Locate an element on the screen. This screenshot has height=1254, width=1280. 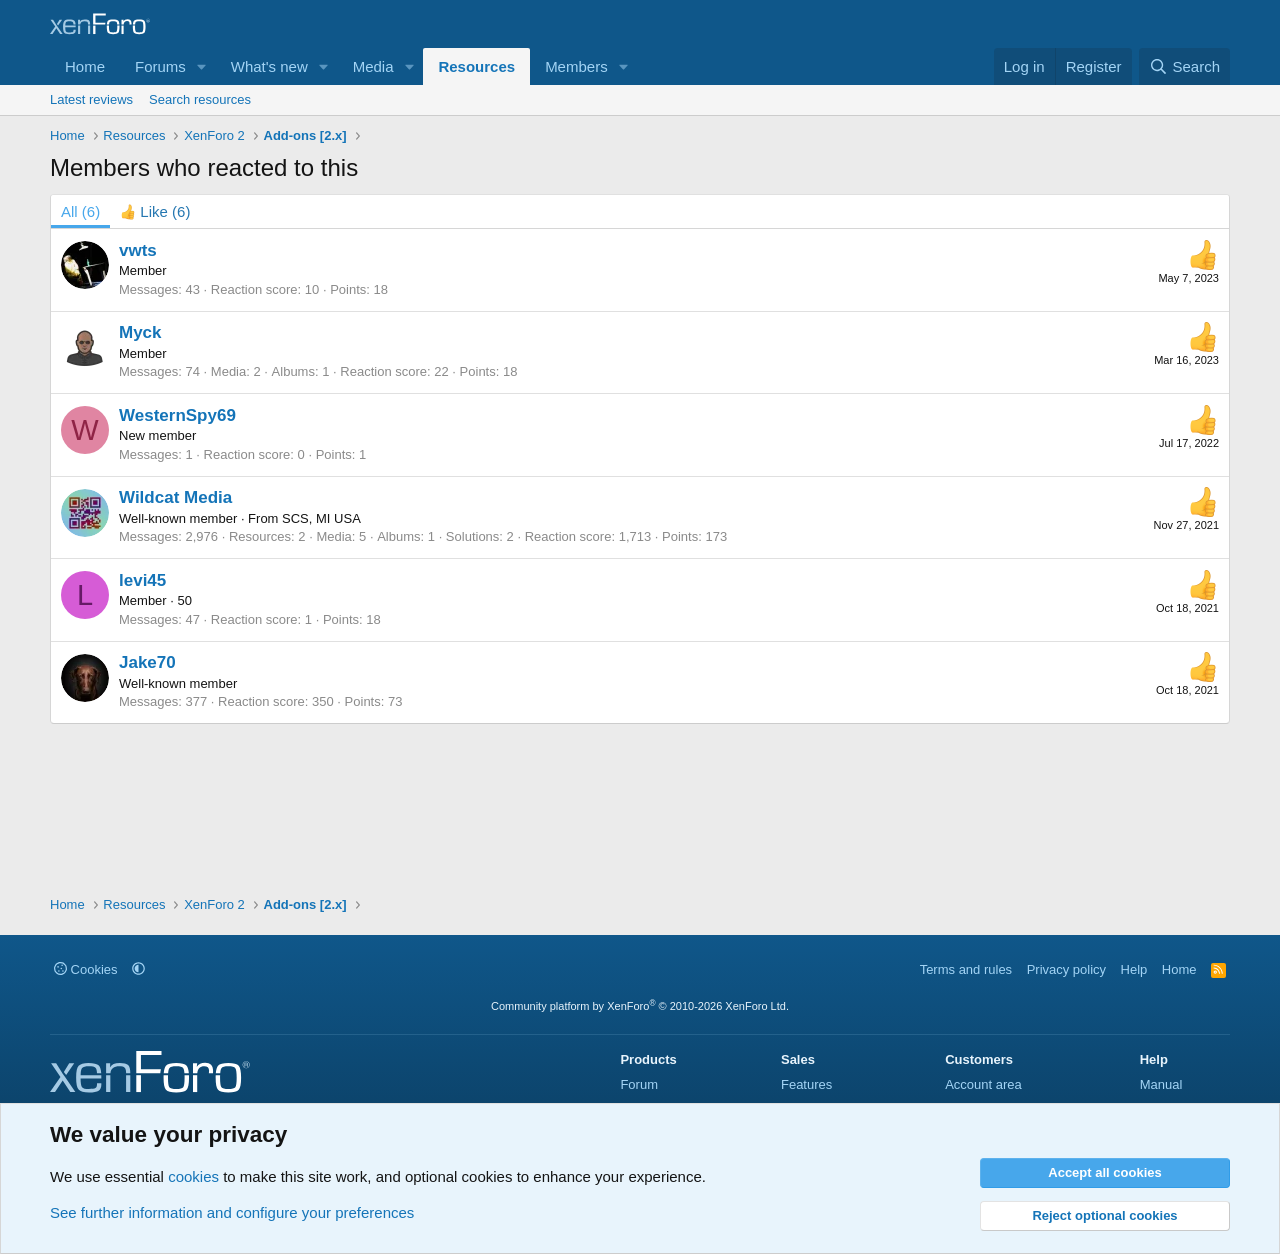
What's new is located at coordinates (269, 66).